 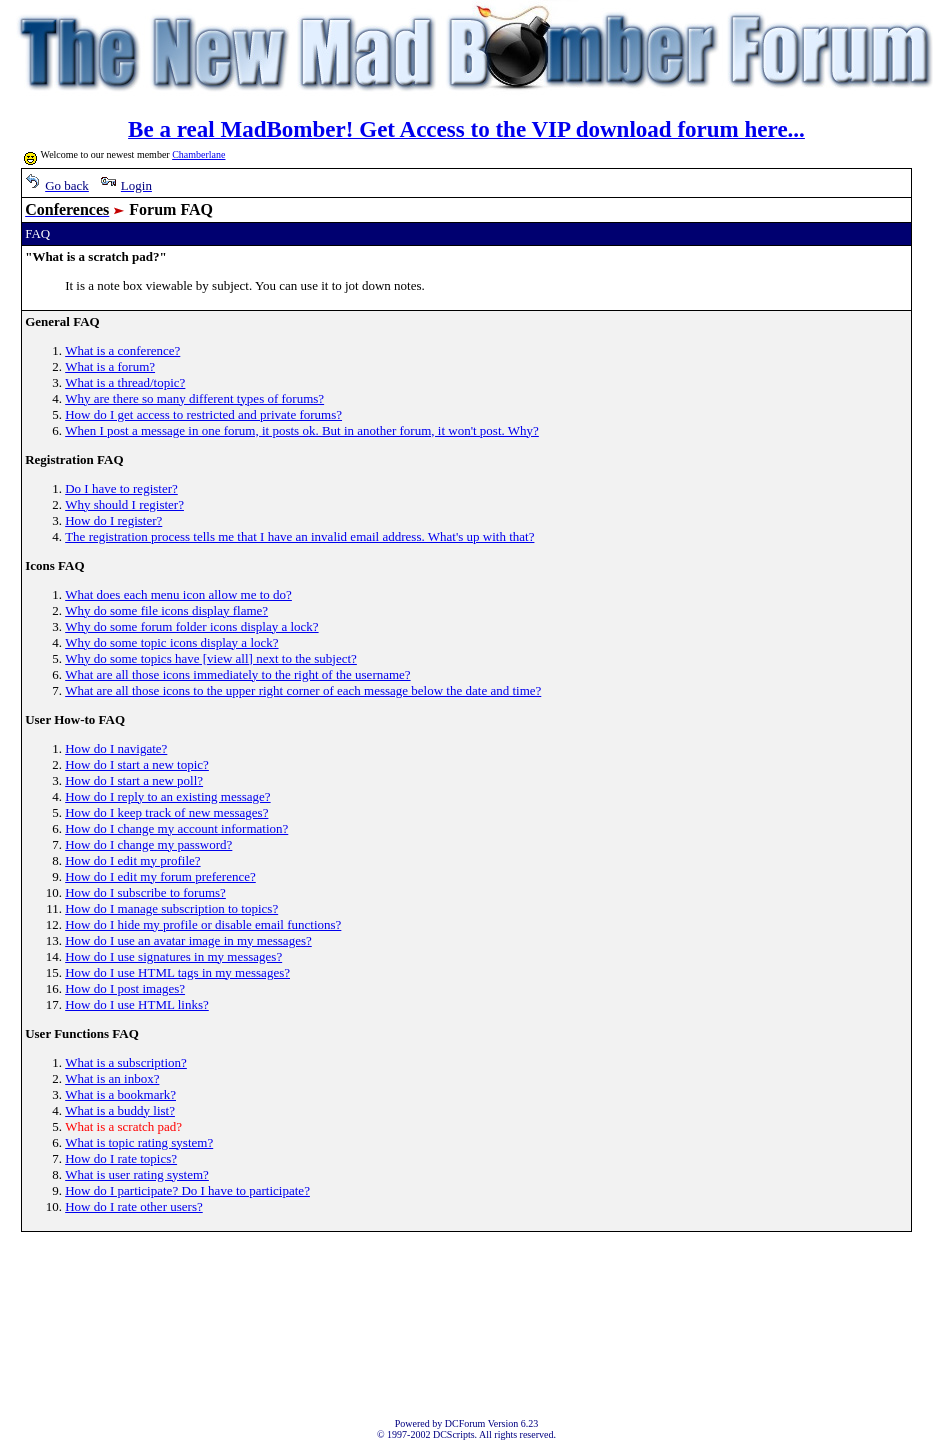 I want to click on When I post a message in one forum, it posts ok. But in another forum, it won't post. Why?, so click(x=302, y=430).